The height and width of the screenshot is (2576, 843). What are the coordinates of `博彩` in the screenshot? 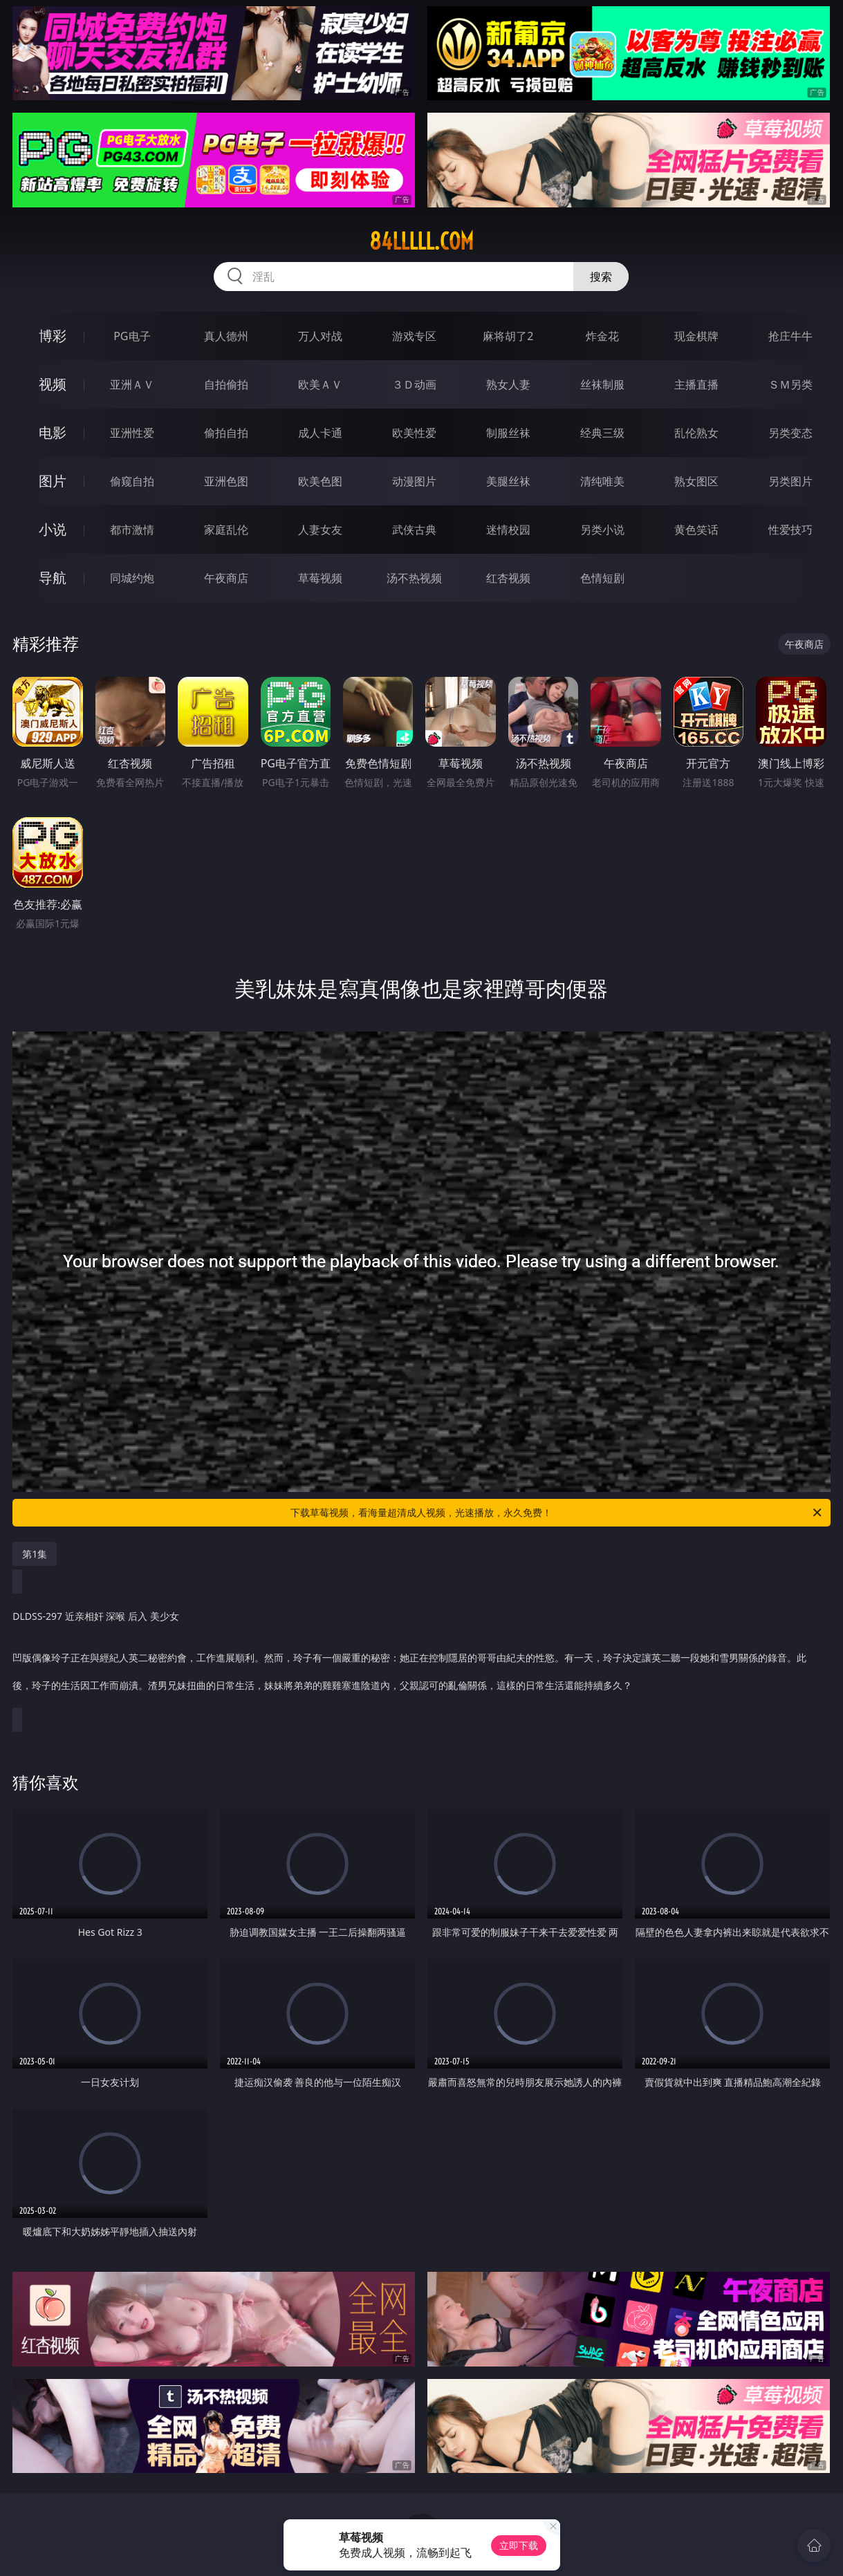 It's located at (52, 335).